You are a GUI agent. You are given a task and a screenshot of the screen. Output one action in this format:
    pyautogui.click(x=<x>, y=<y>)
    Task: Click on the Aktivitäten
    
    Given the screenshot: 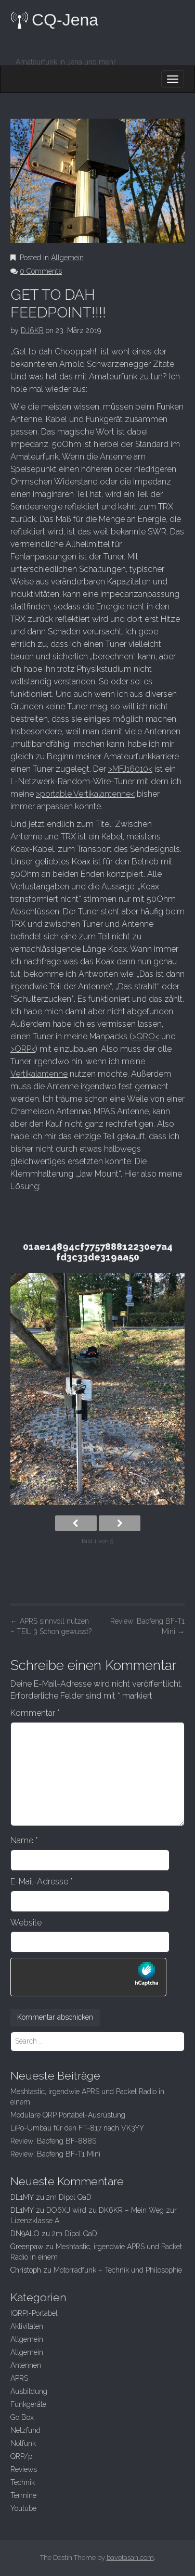 What is the action you would take?
    pyautogui.click(x=26, y=2326)
    